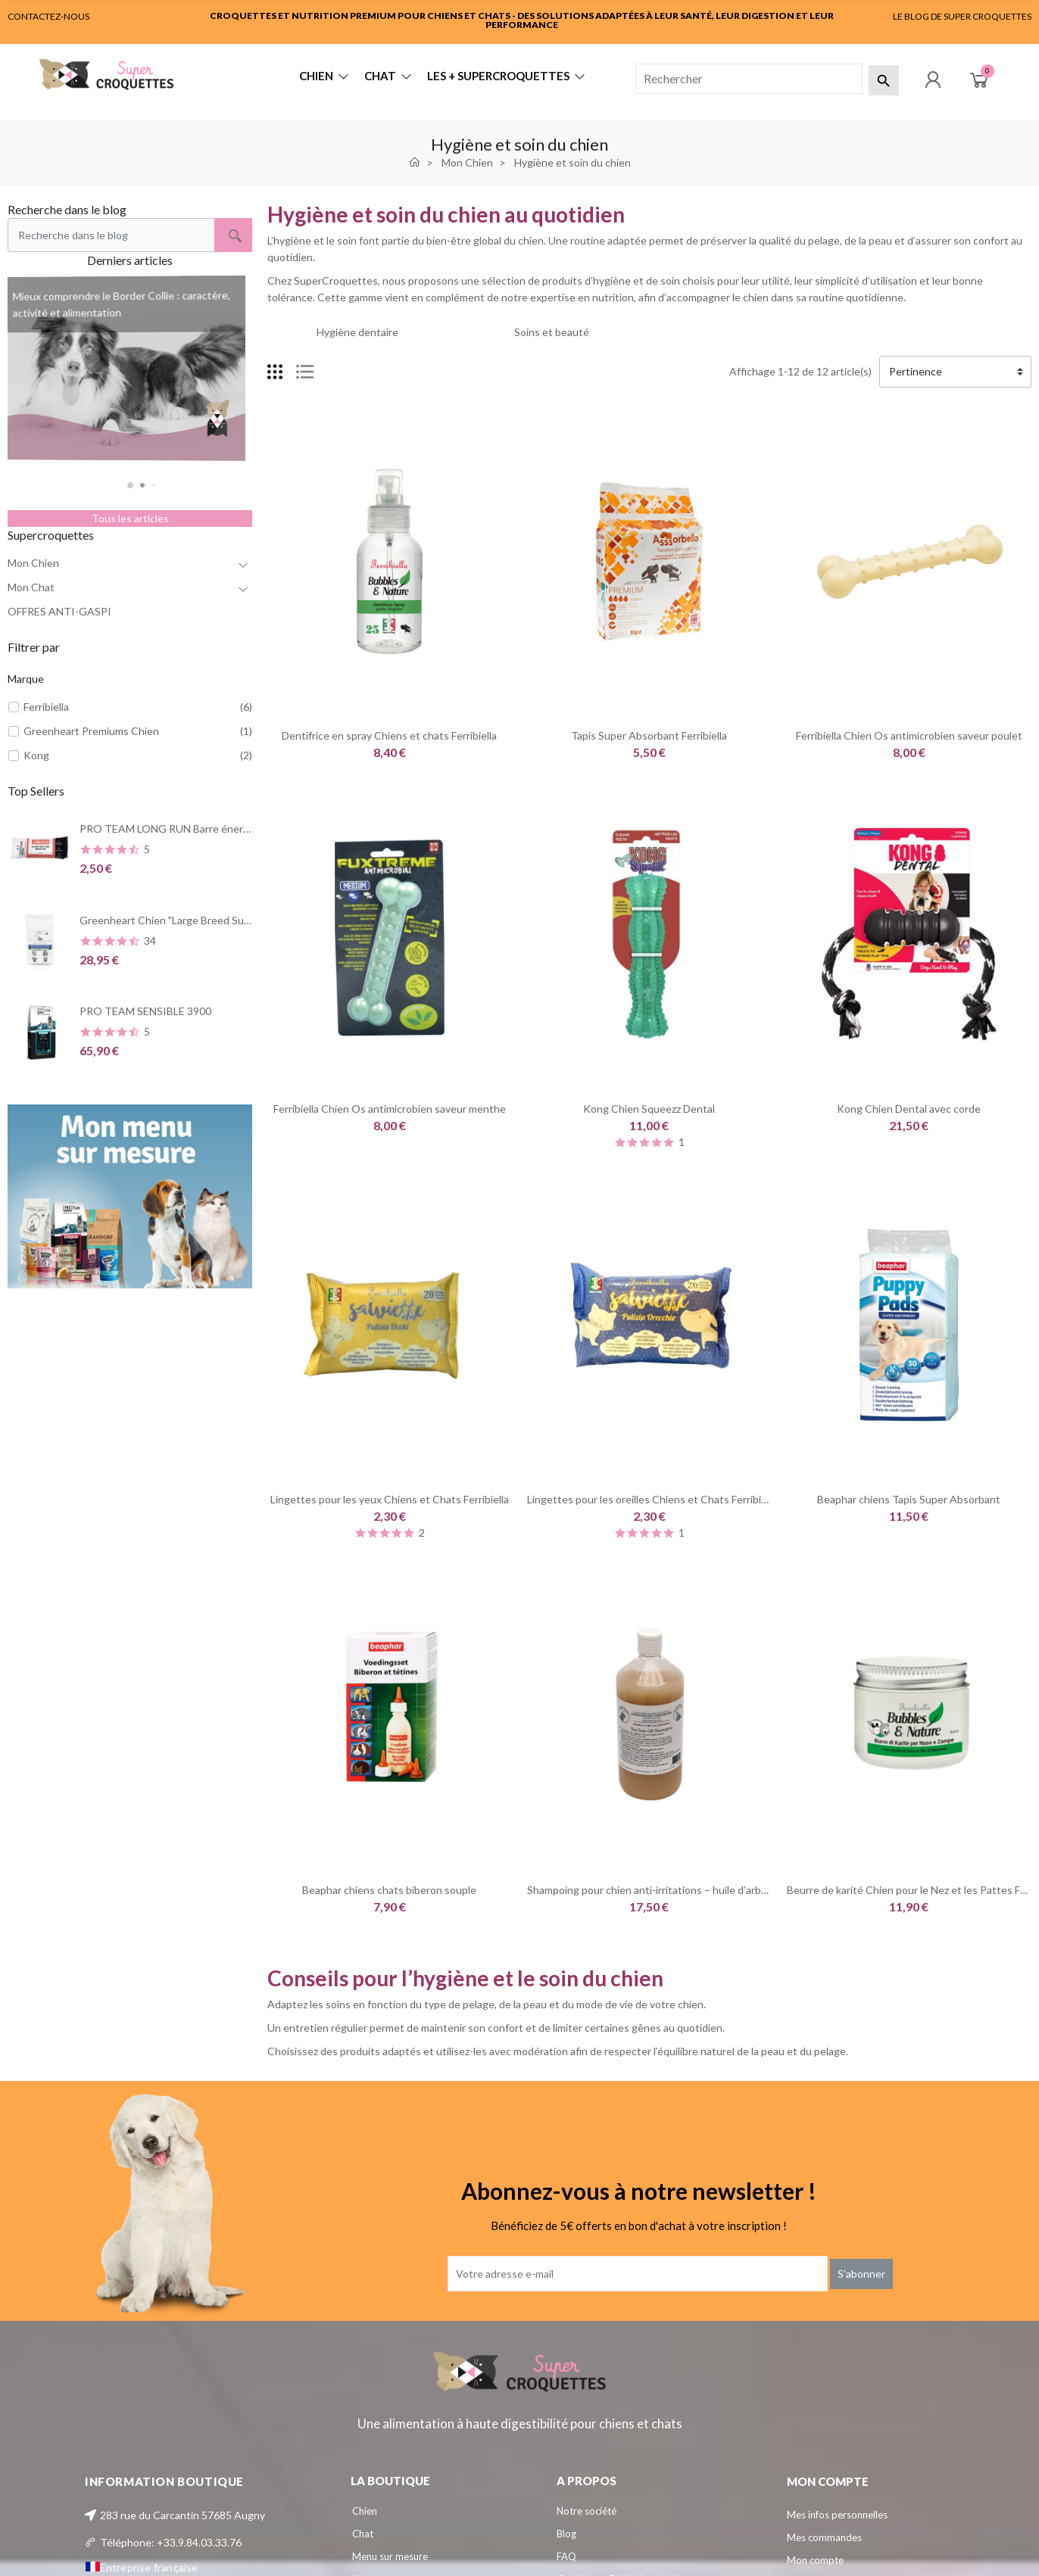 The image size is (1039, 2576). What do you see at coordinates (749, 79) in the screenshot?
I see `[Rechercher]` at bounding box center [749, 79].